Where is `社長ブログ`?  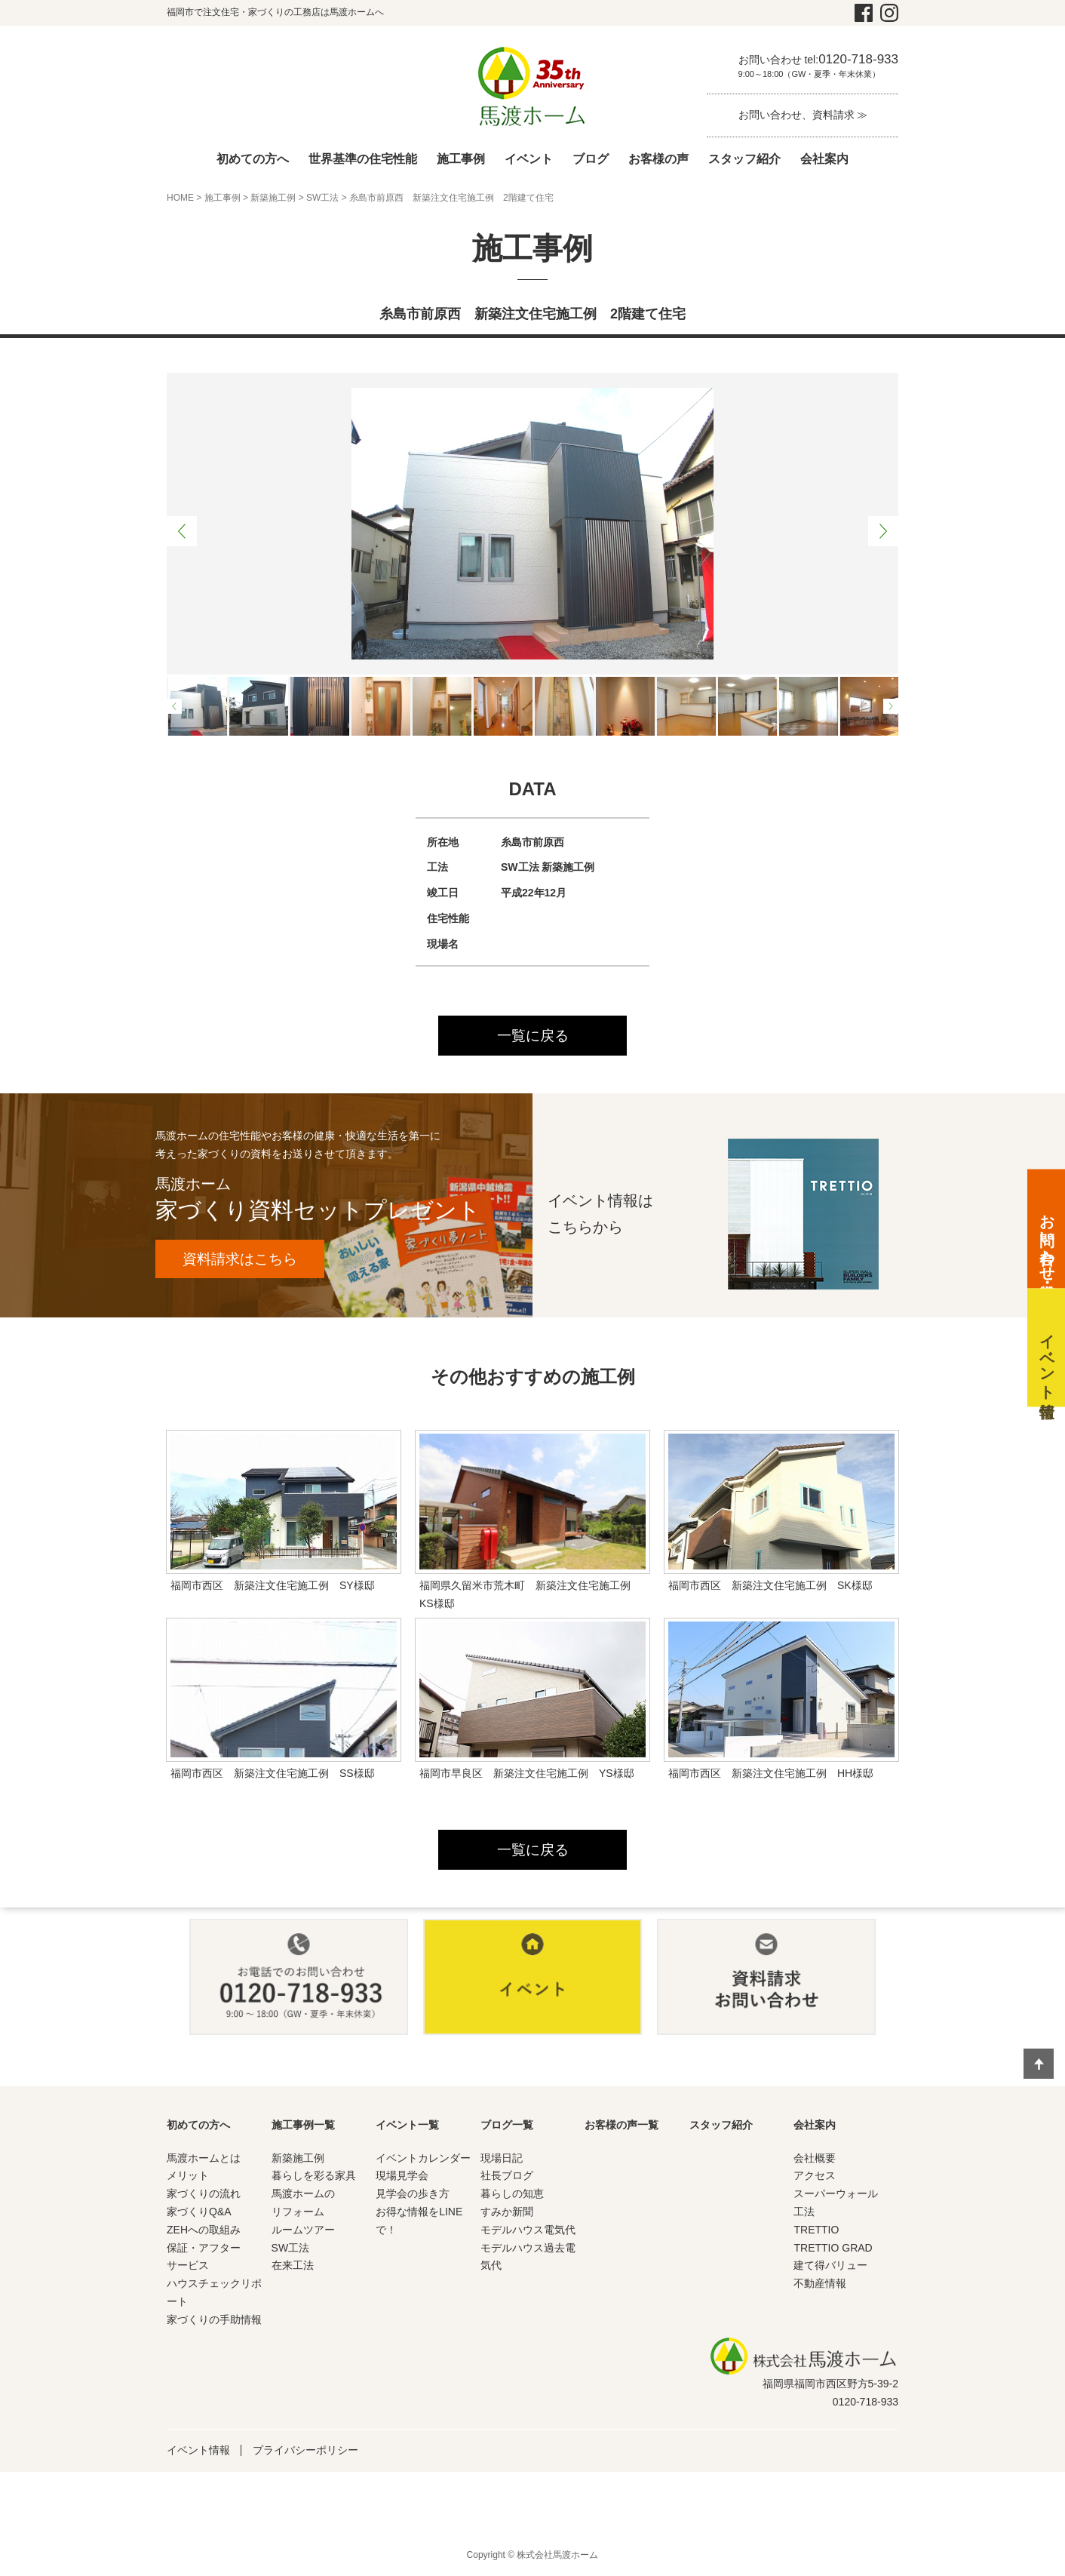
社長ブログ is located at coordinates (506, 2178).